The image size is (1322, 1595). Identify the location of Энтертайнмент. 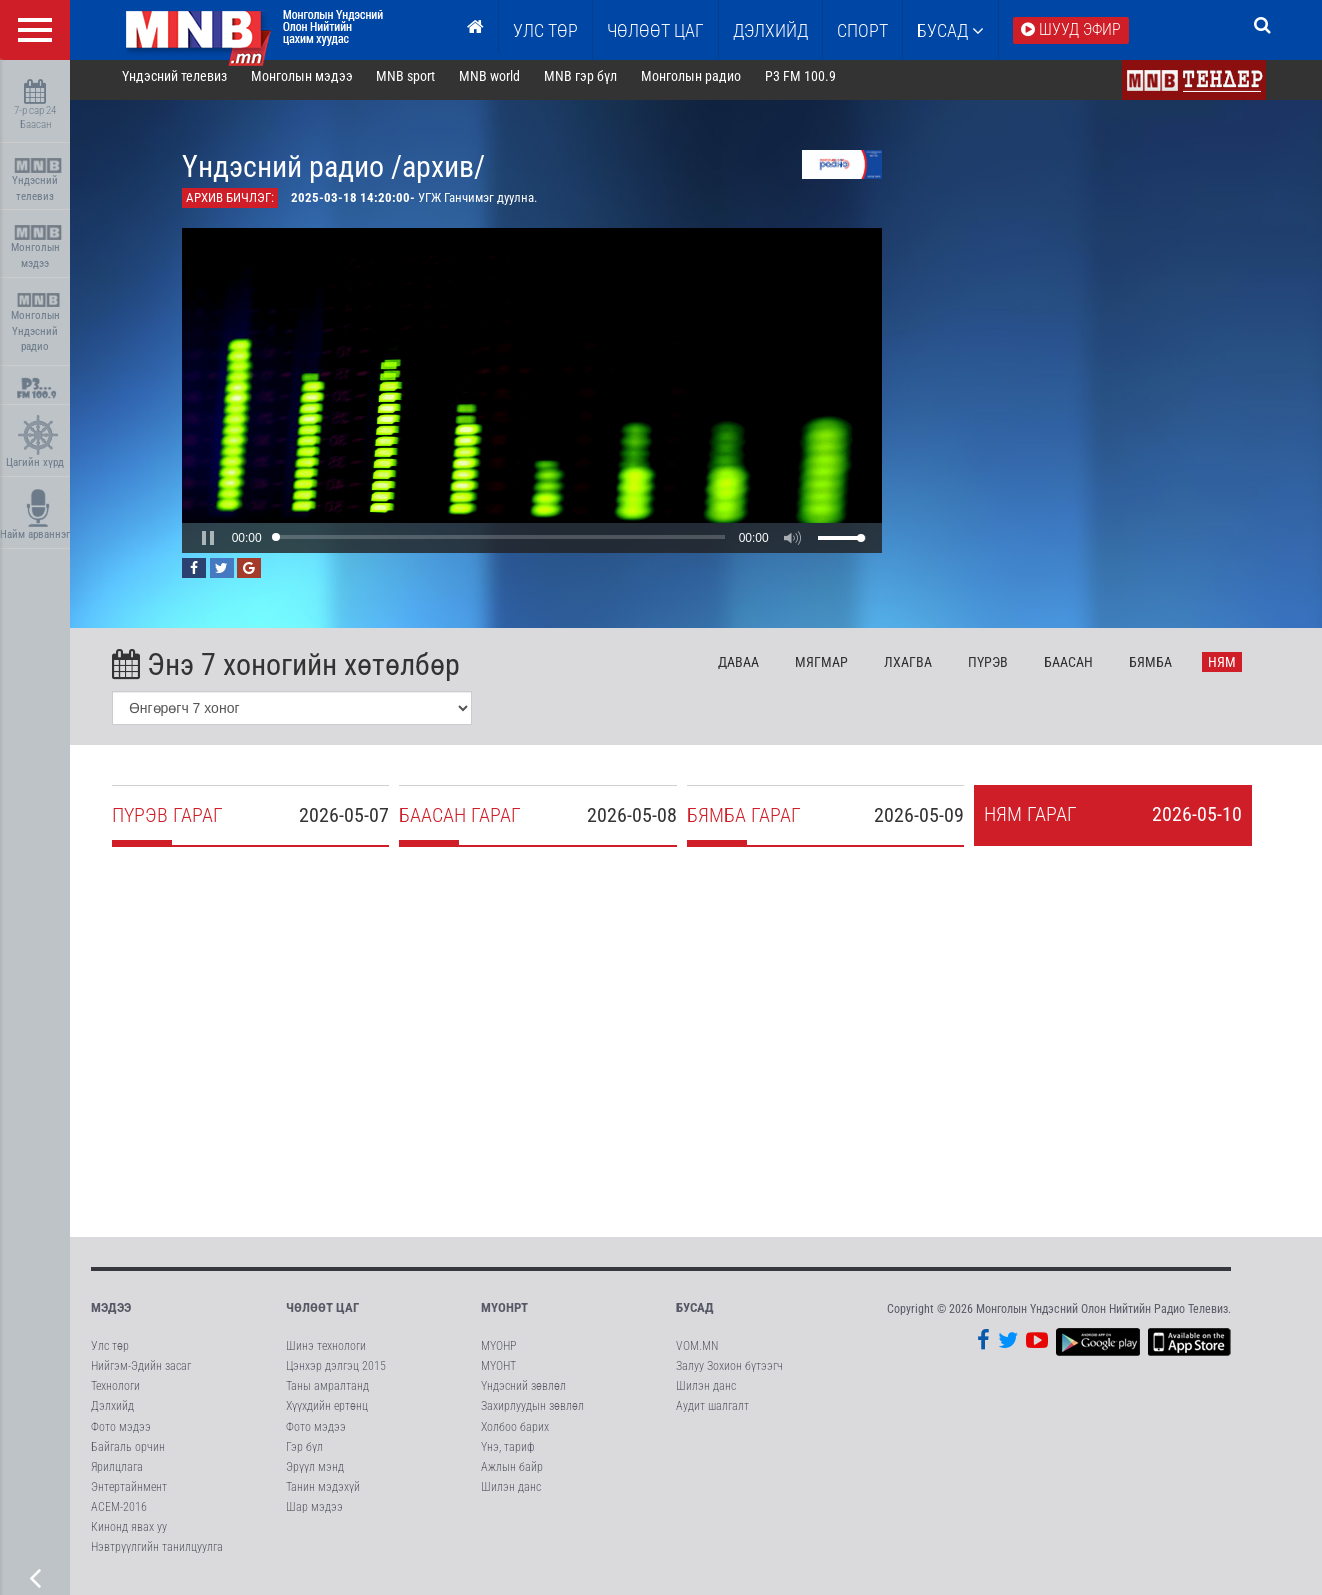
(129, 1495).